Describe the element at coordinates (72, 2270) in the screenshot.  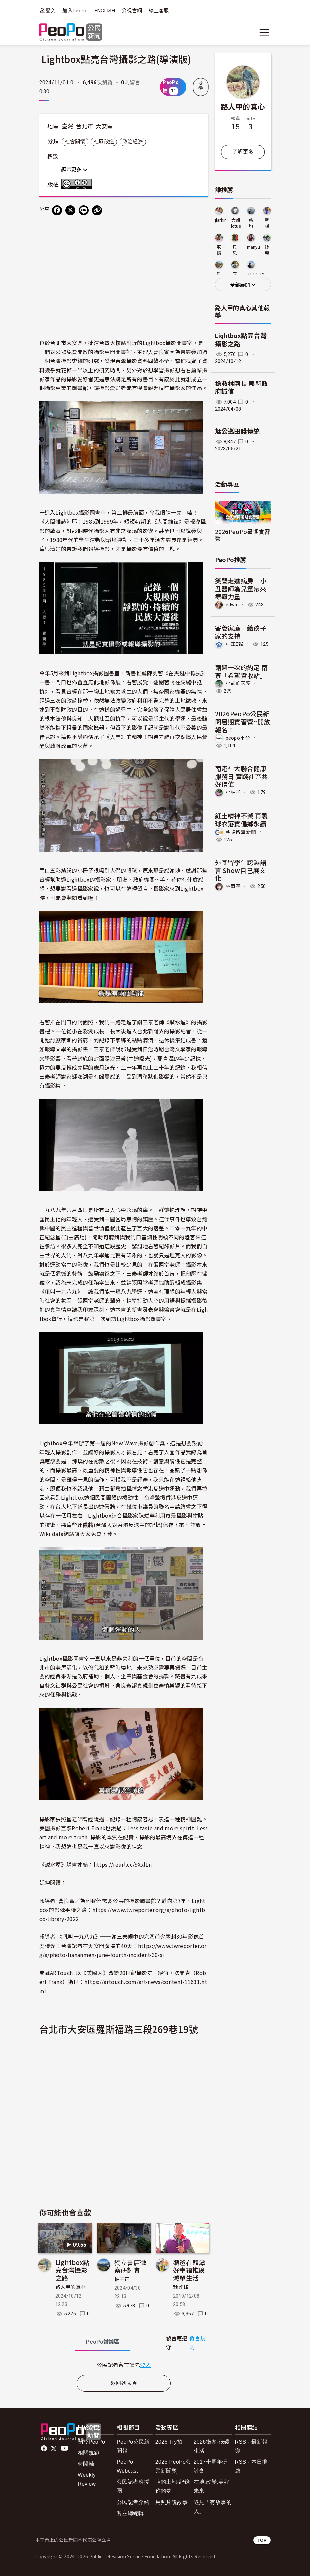
I see `Lightbox點亮台灣攝影之路` at that location.